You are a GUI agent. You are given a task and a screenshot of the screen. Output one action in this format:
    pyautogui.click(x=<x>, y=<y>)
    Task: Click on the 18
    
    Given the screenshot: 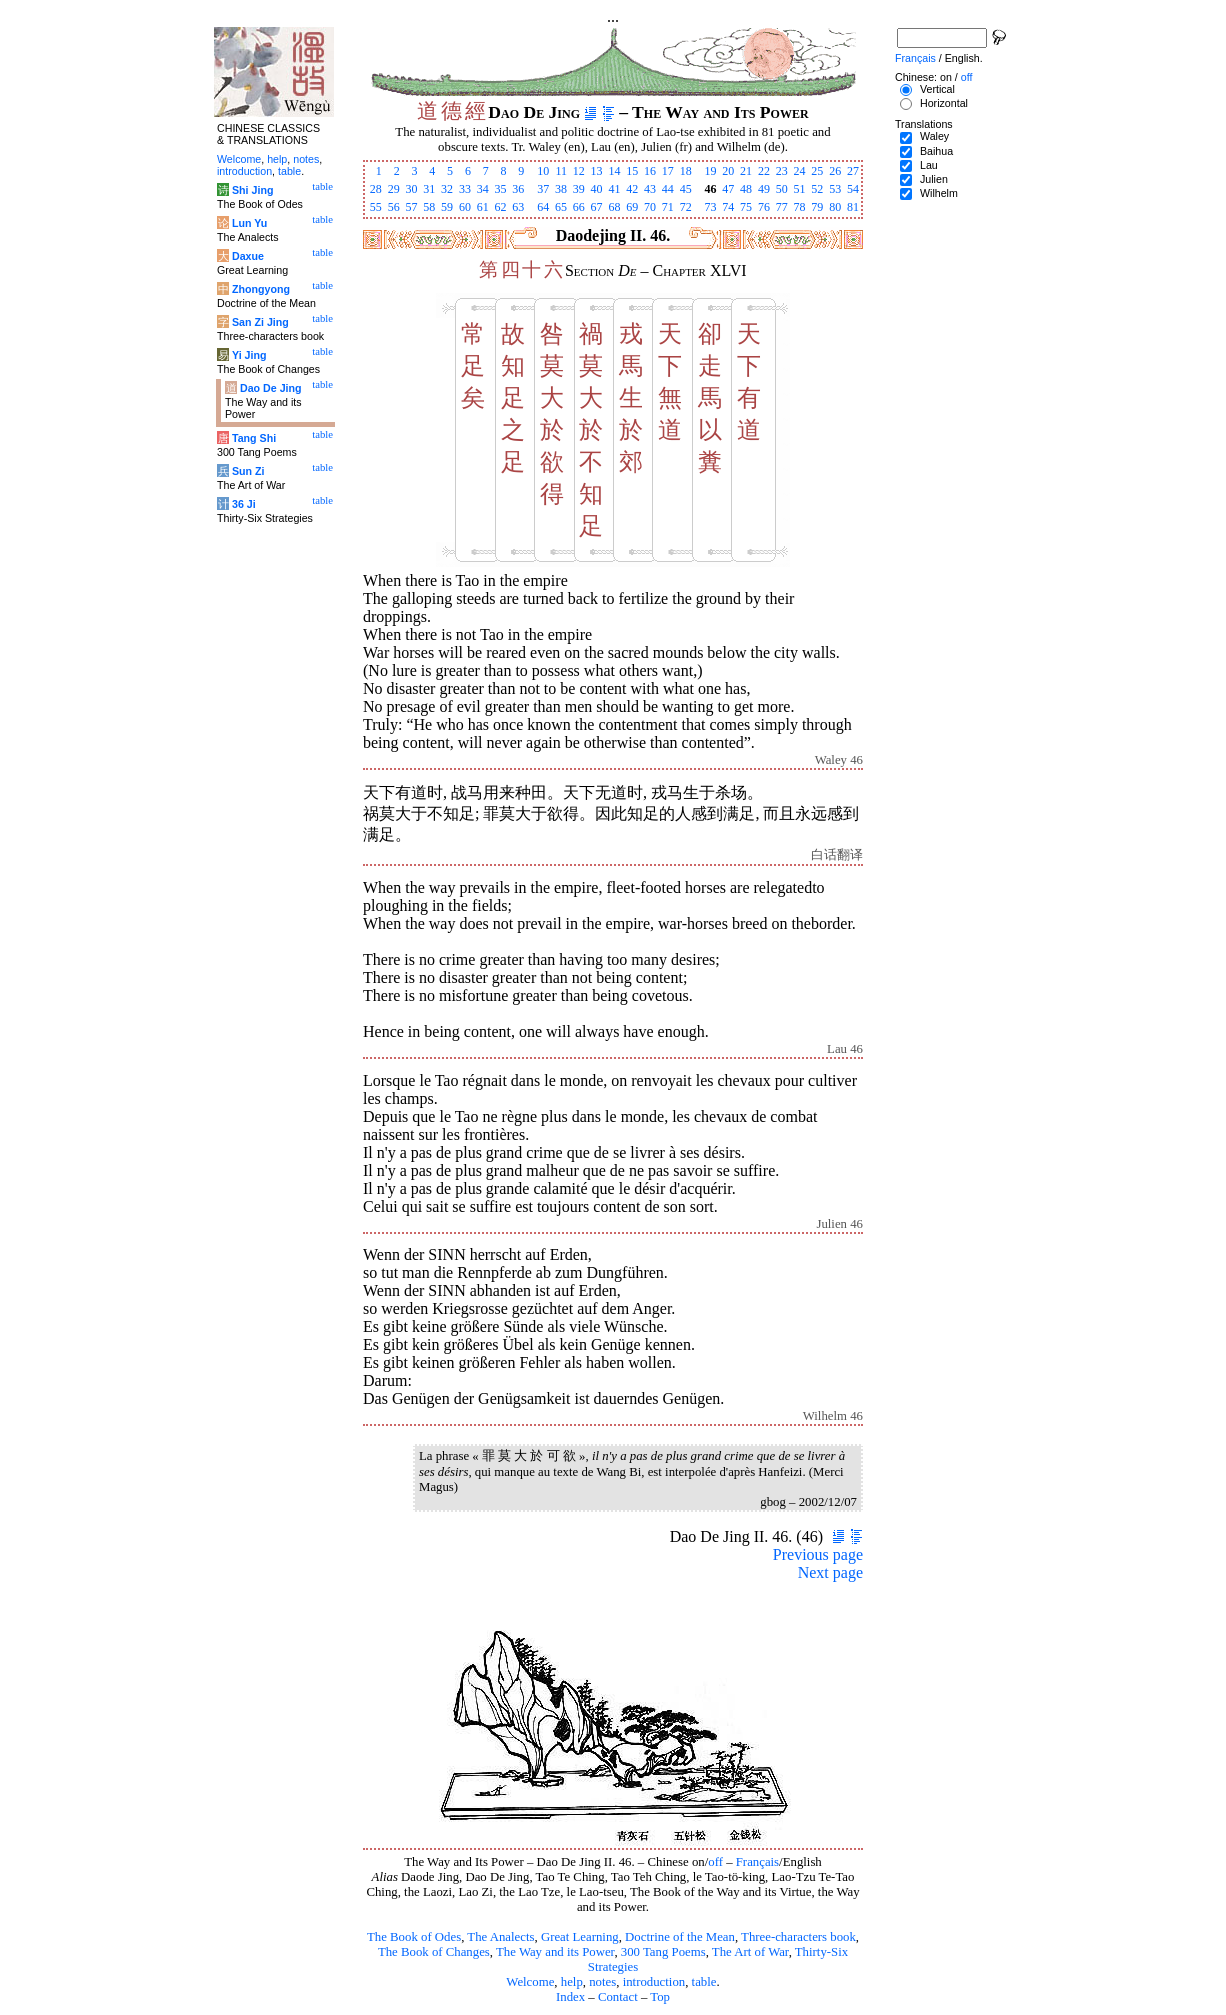 What is the action you would take?
    pyautogui.click(x=686, y=171)
    